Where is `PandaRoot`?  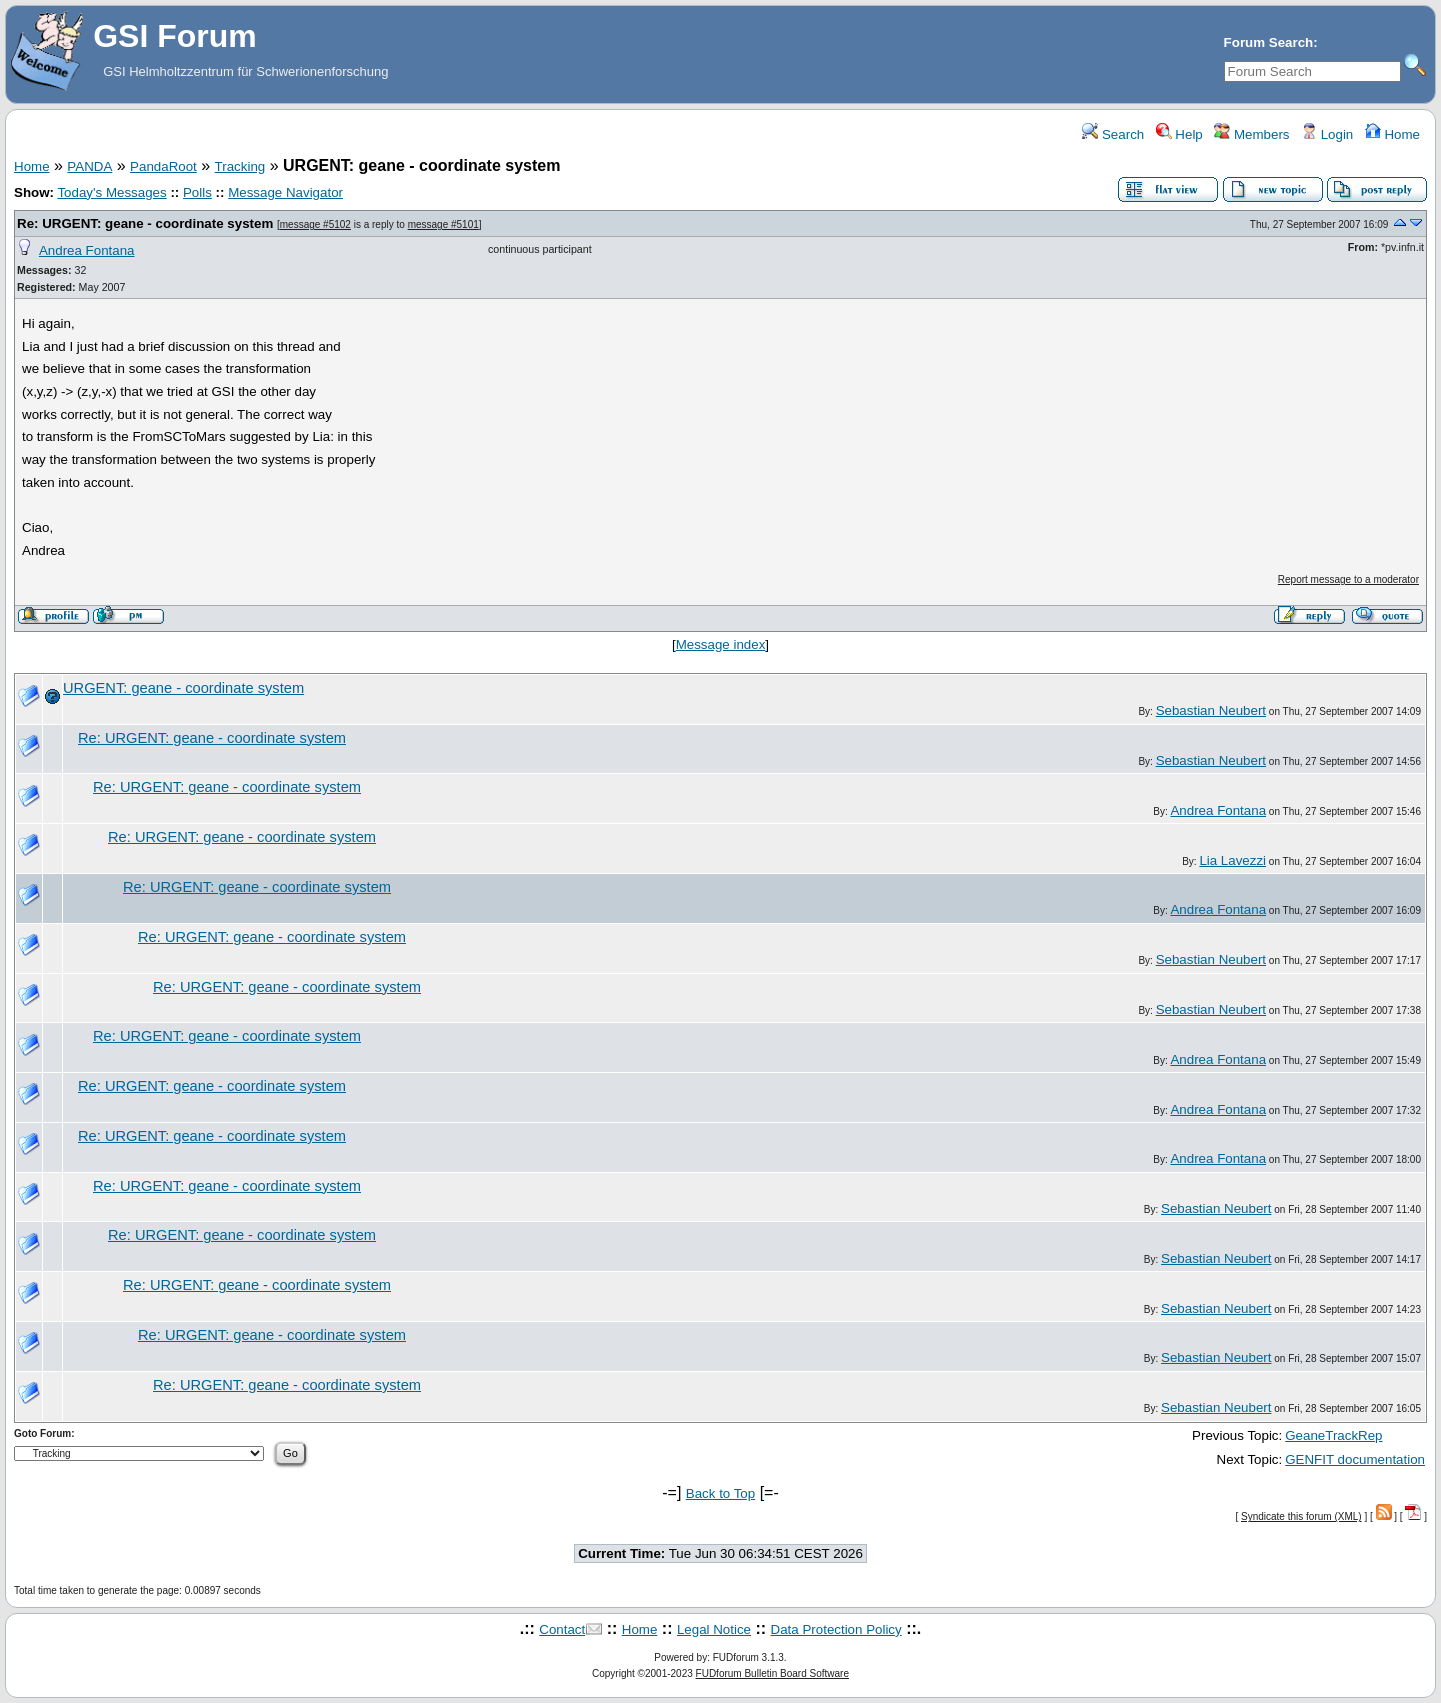
PandaRoot is located at coordinates (163, 166).